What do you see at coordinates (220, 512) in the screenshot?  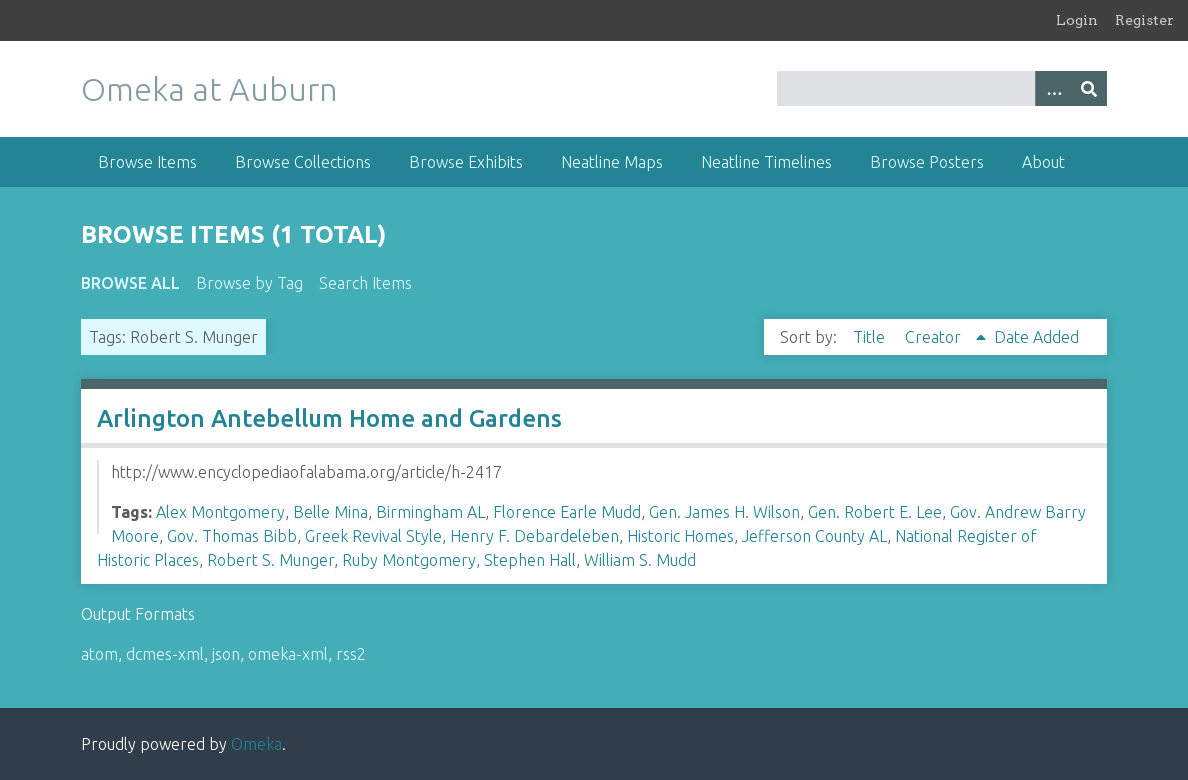 I see `Alex Montgomery` at bounding box center [220, 512].